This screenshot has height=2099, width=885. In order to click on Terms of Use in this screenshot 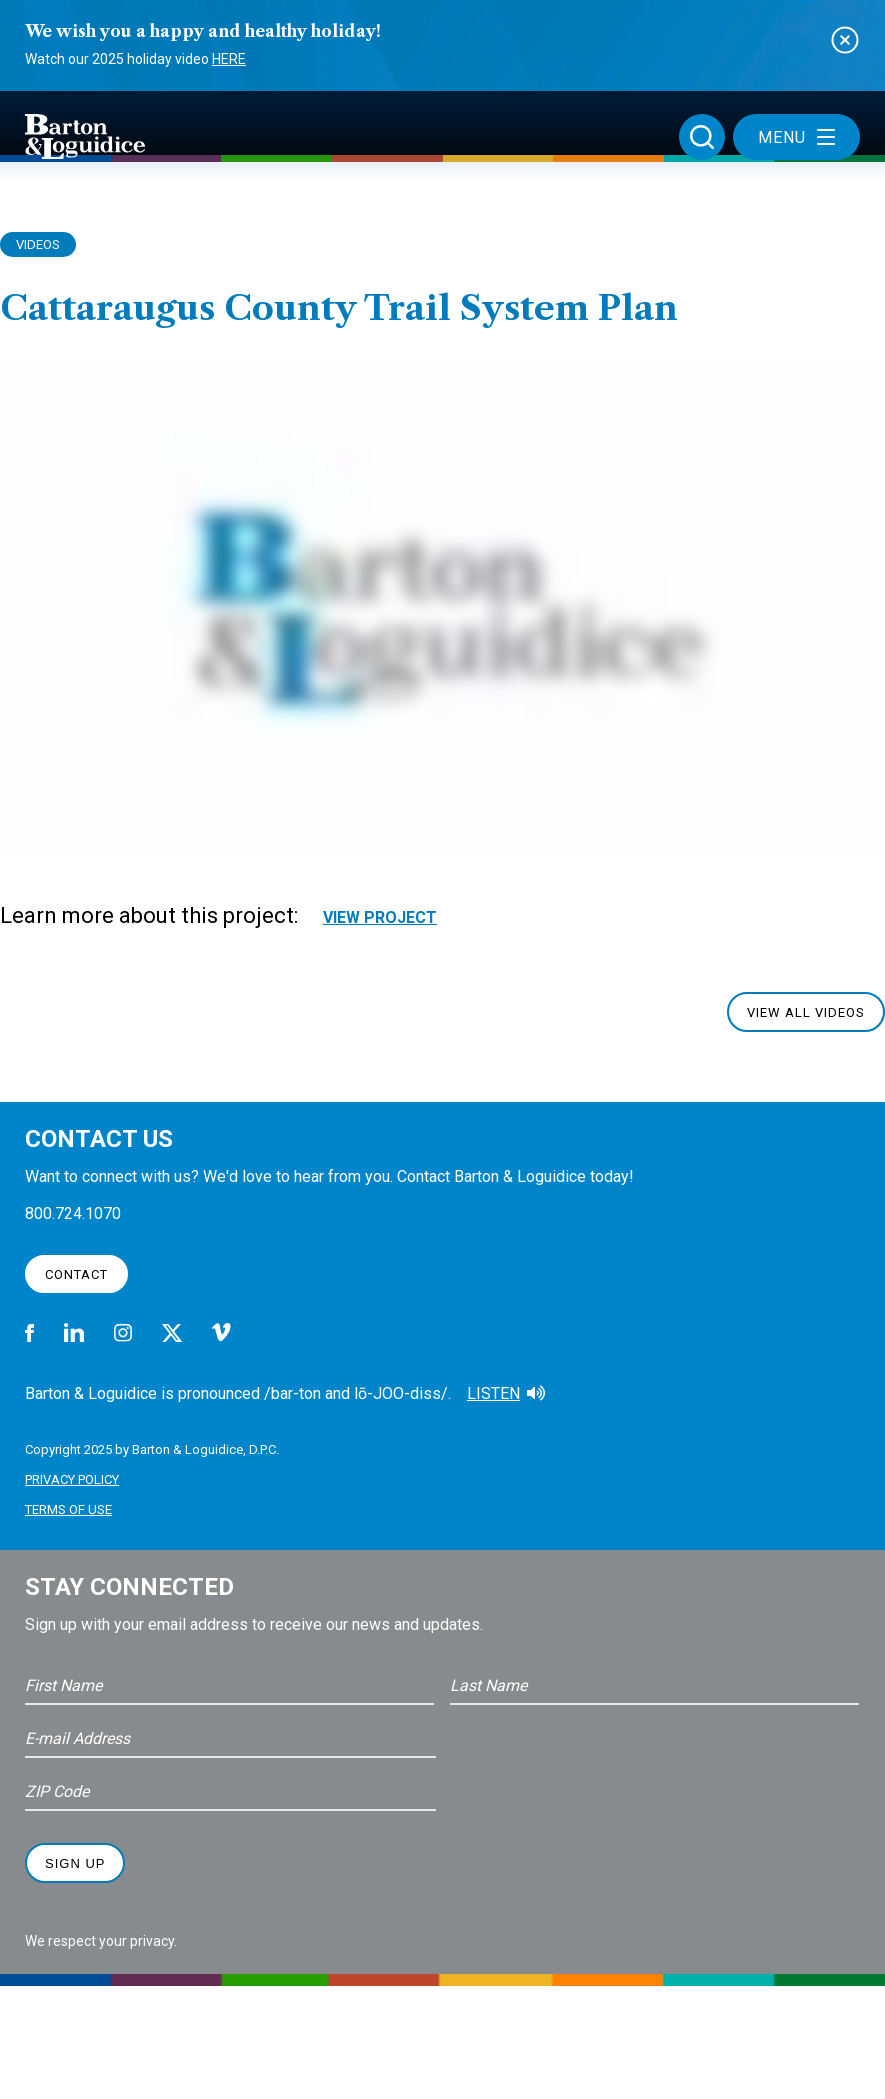, I will do `click(68, 1509)`.